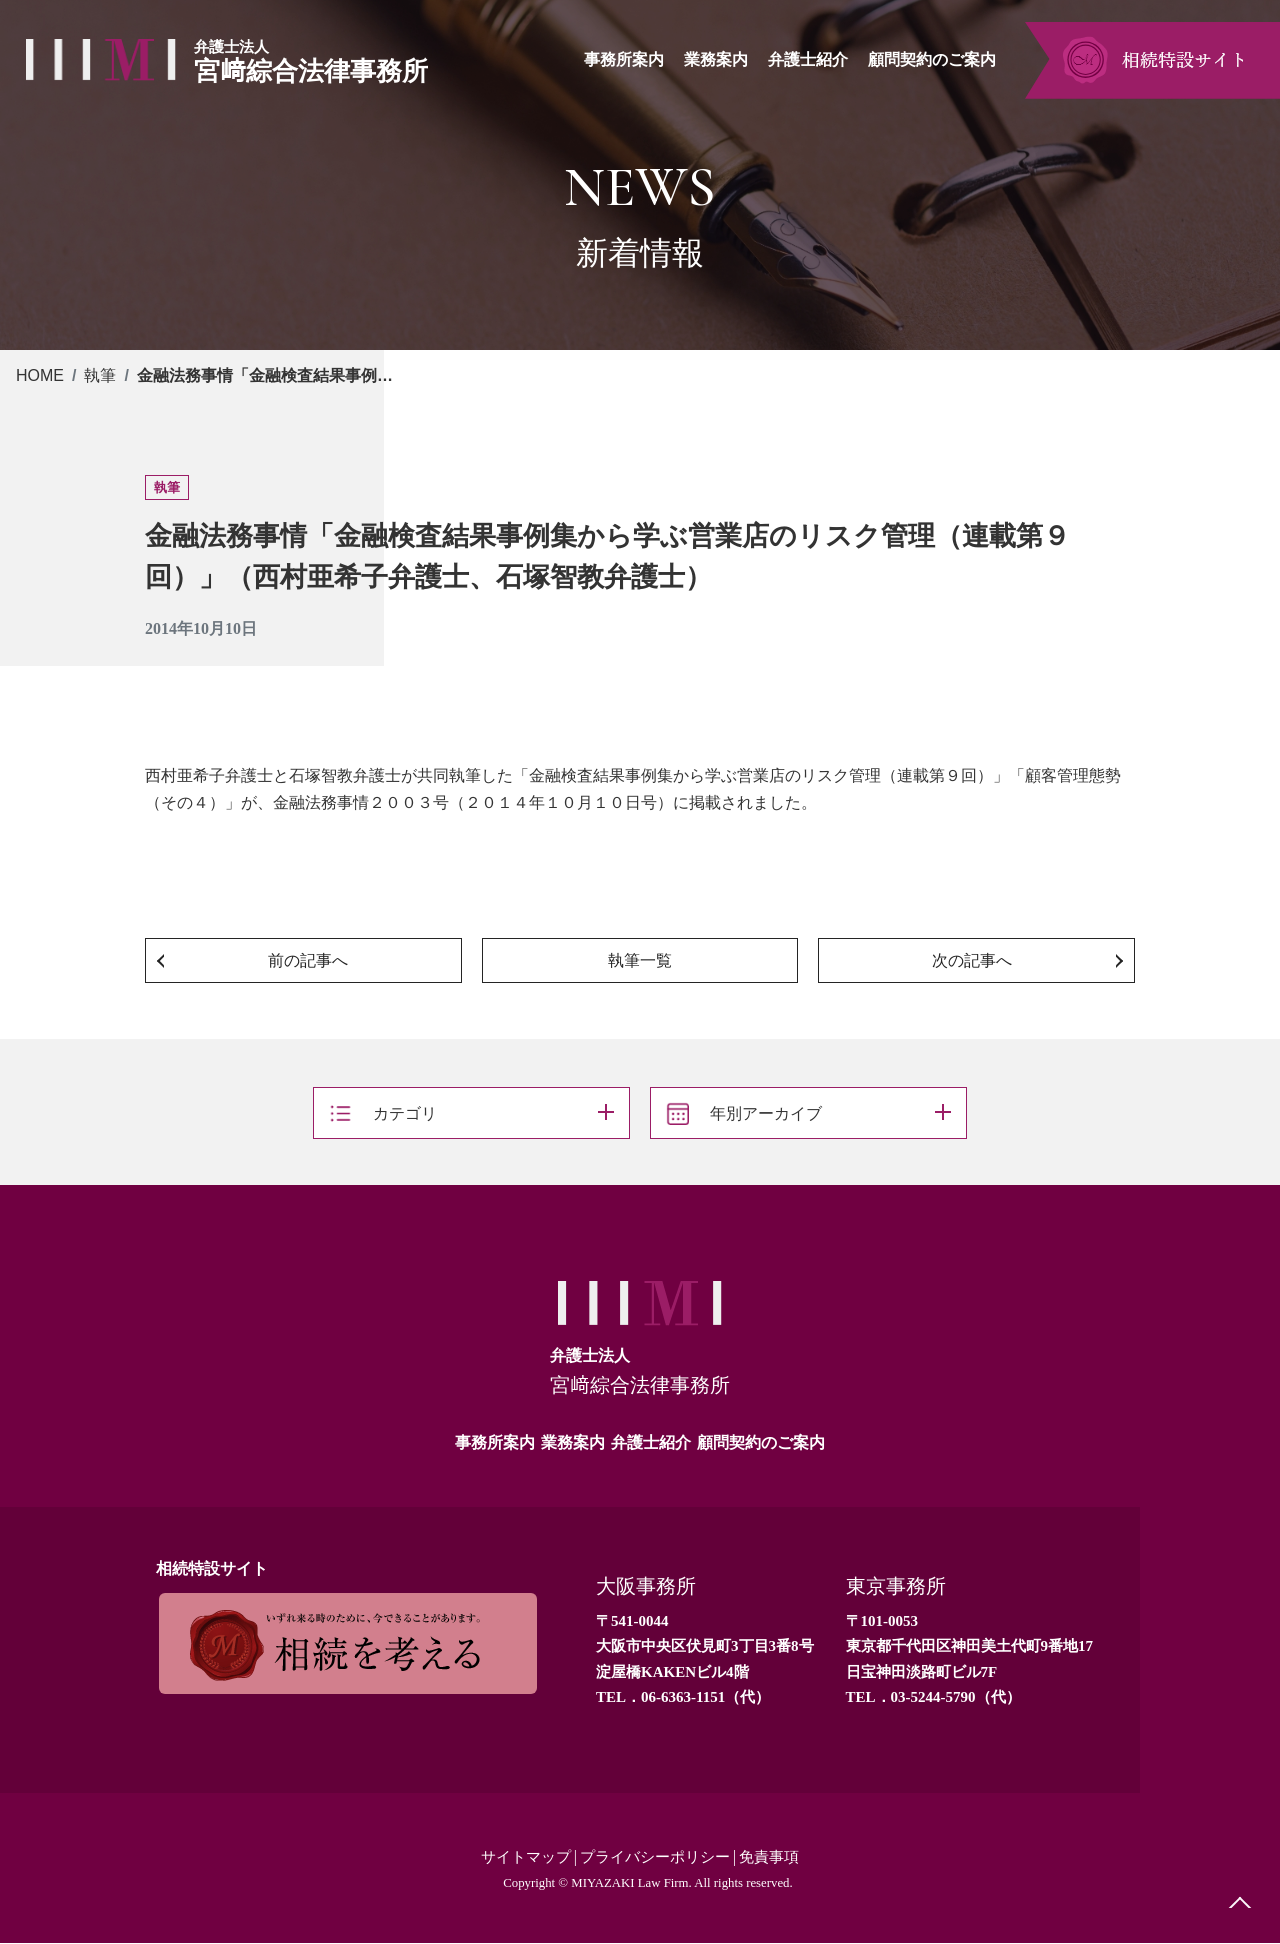  Describe the element at coordinates (972, 960) in the screenshot. I see `次の記事へ` at that location.